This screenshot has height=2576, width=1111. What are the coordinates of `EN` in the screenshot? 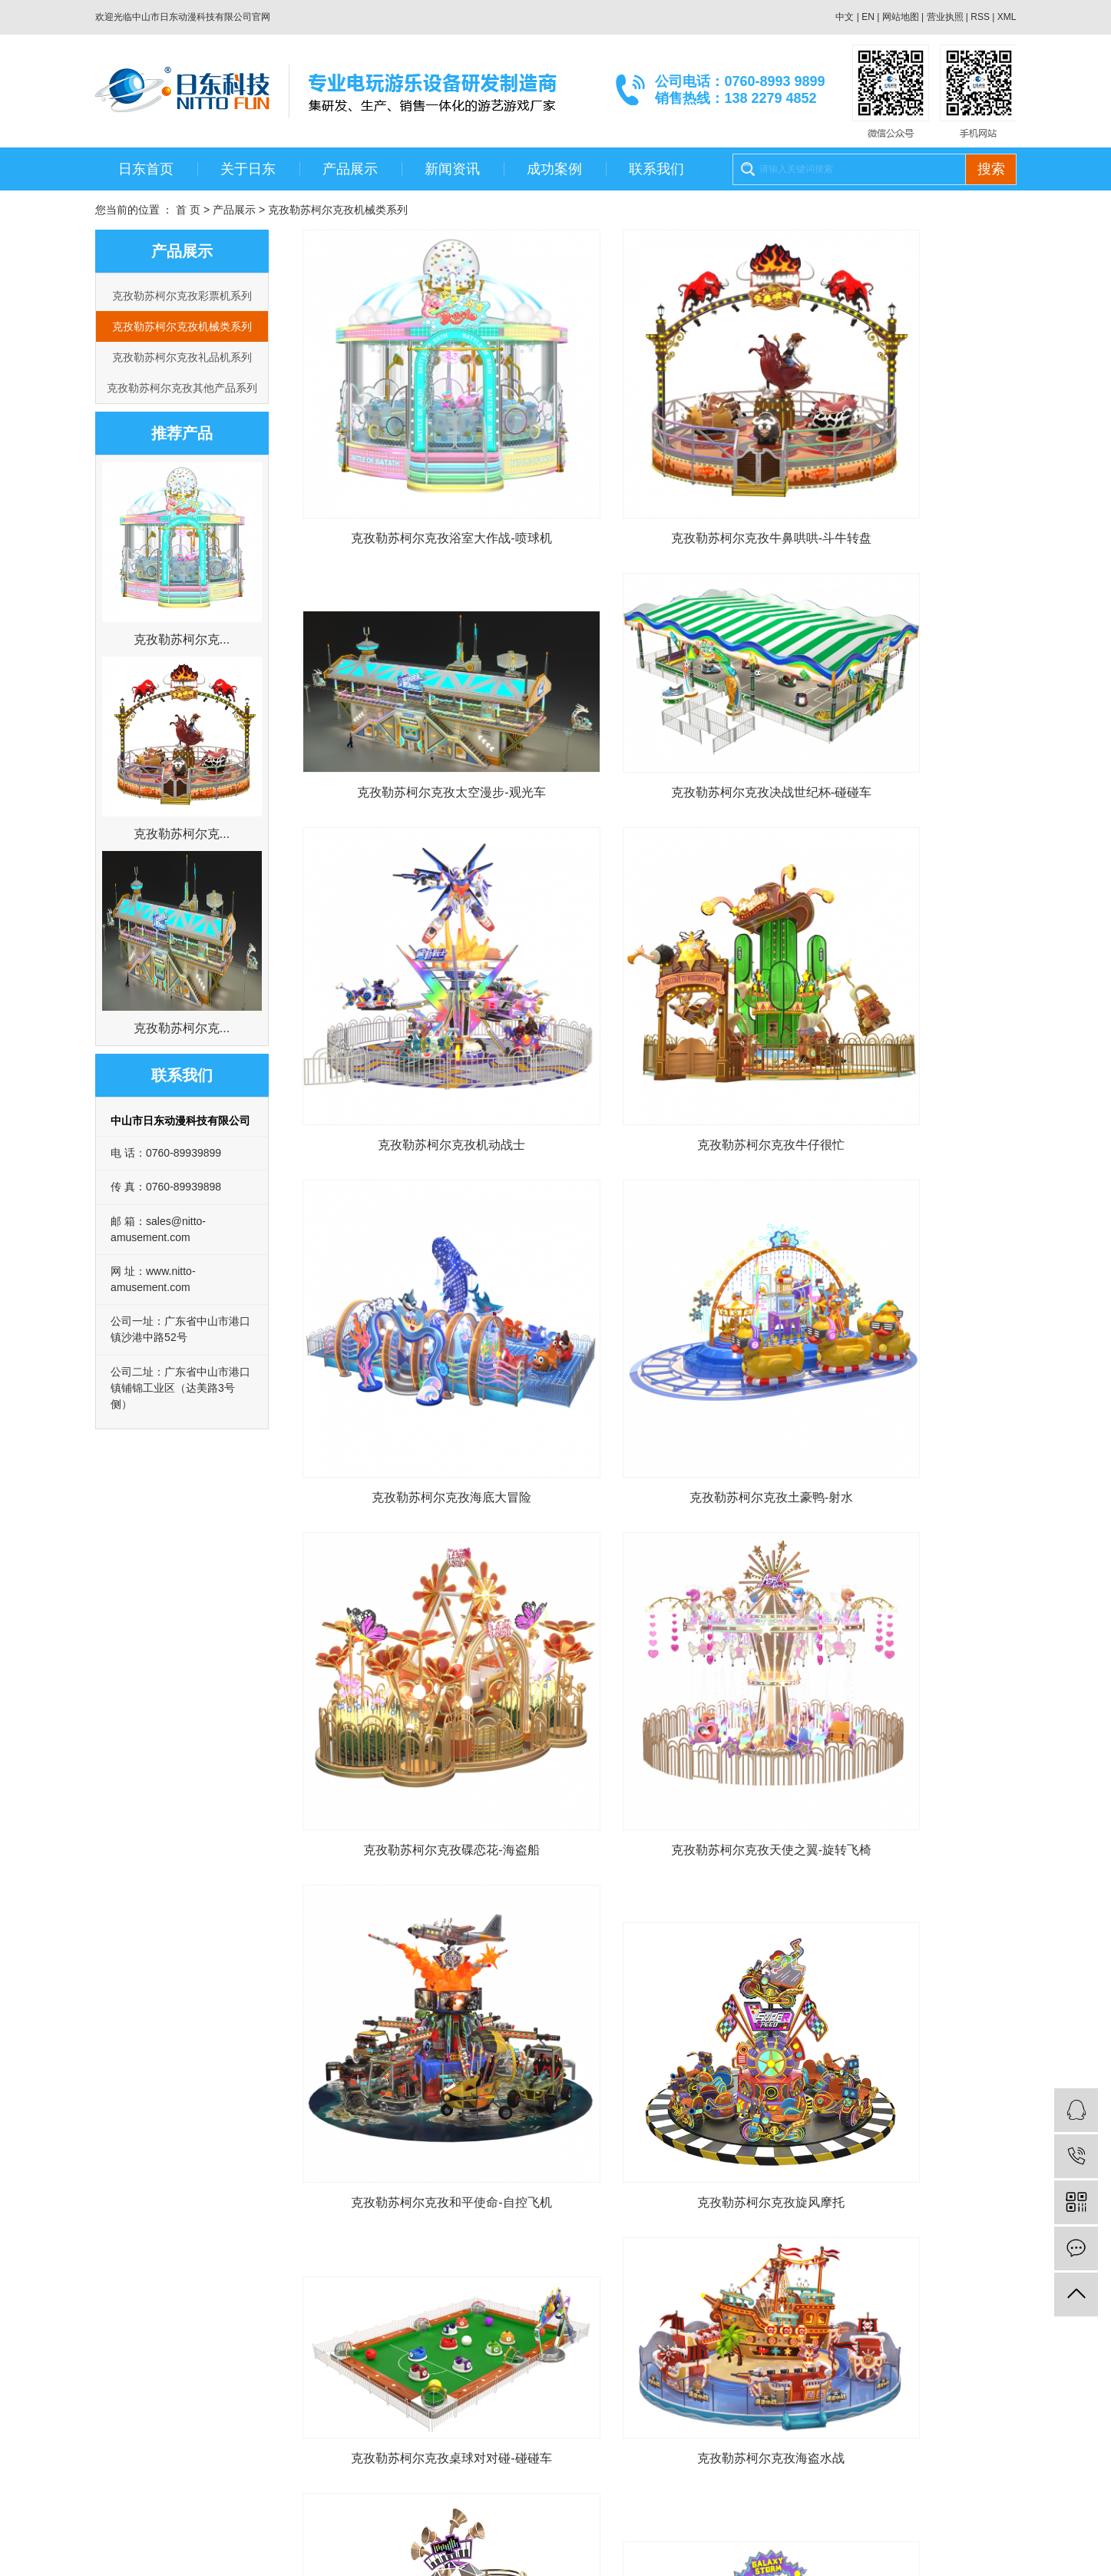 It's located at (868, 17).